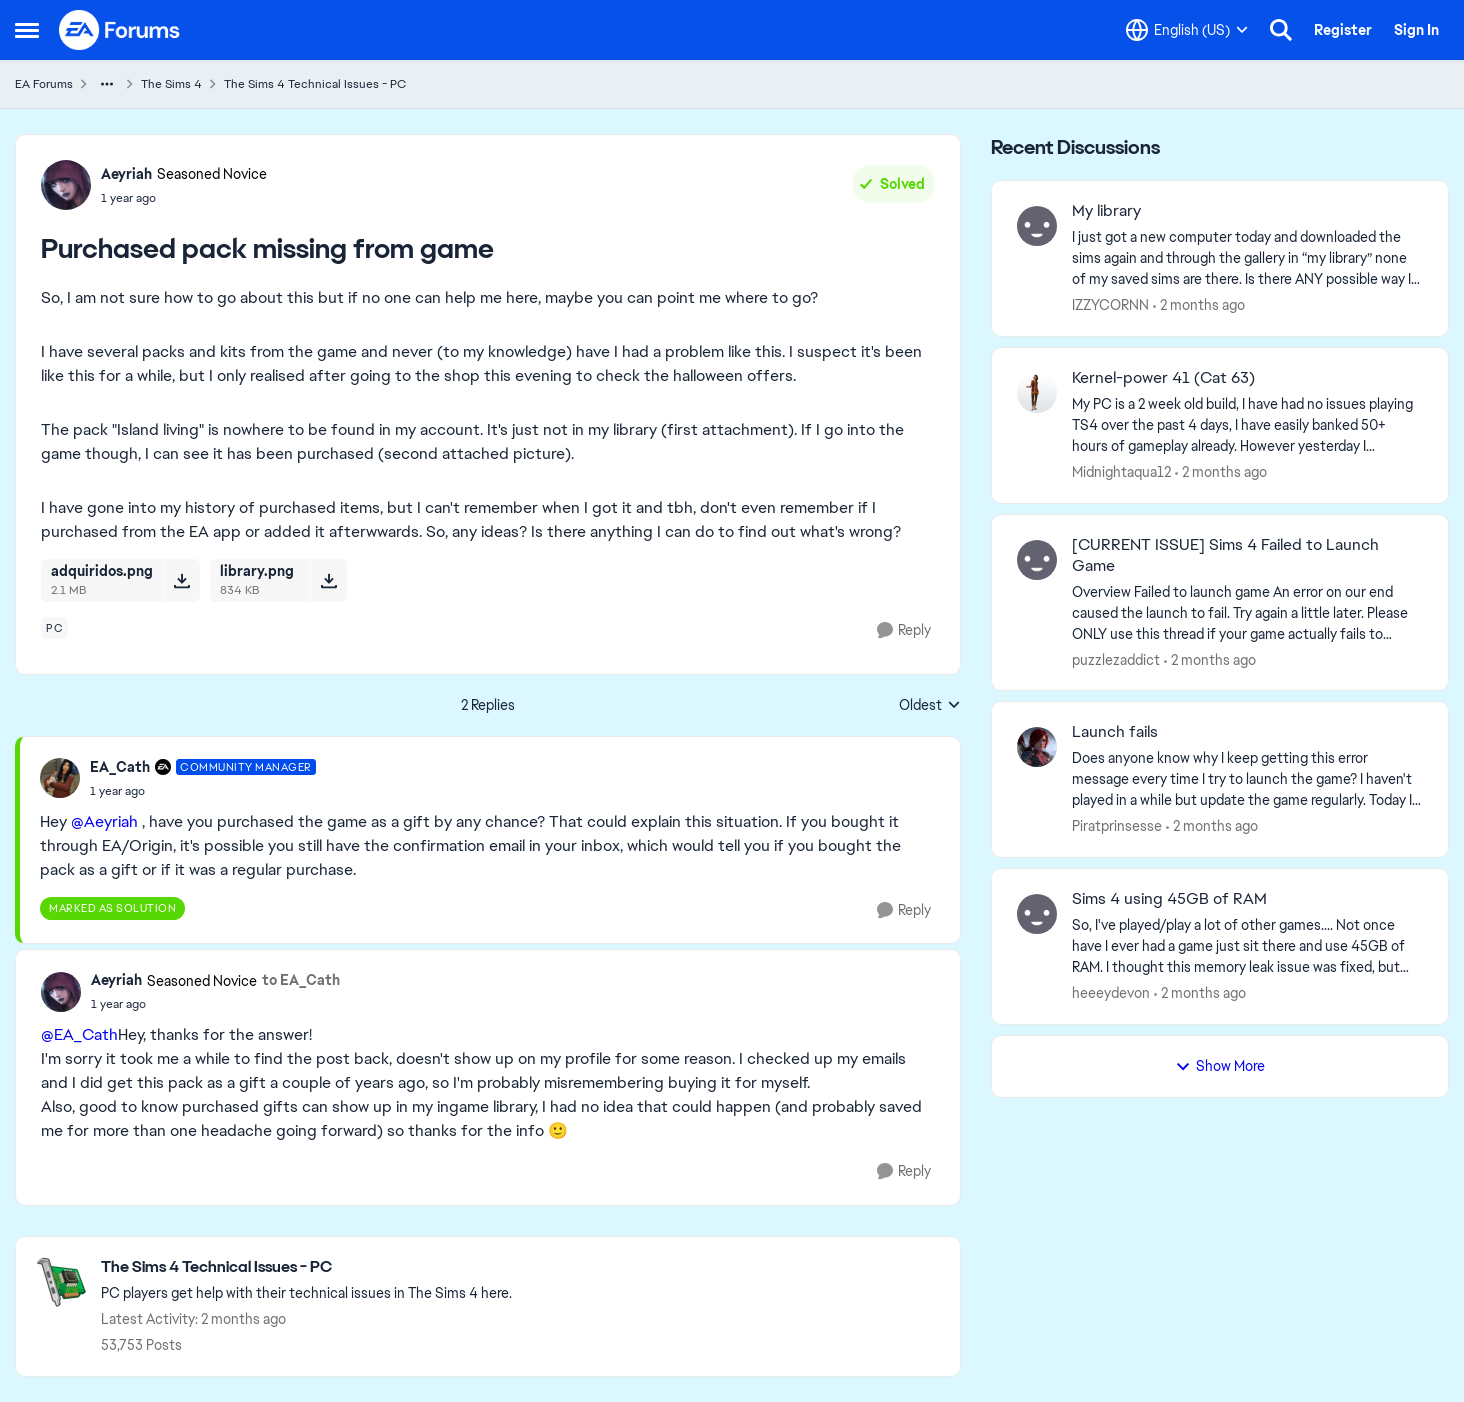  I want to click on [Go back to The Sims 4 Technical Issues - PC], so click(306, 1267).